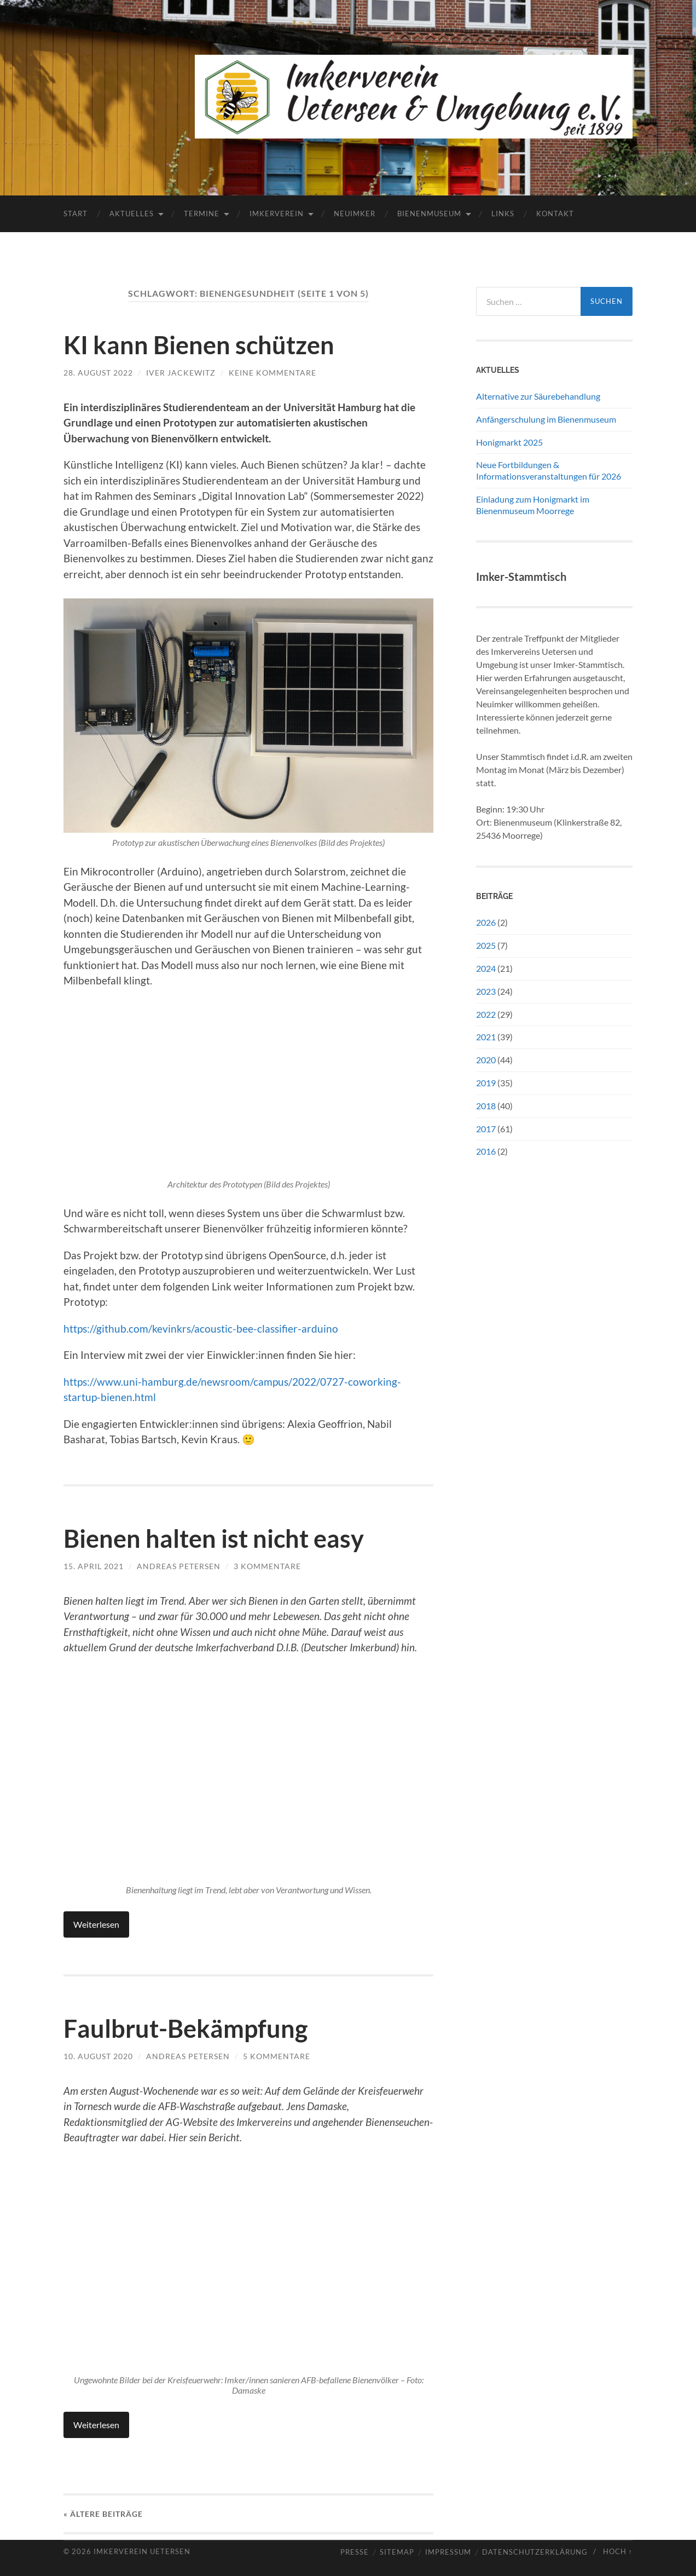 The height and width of the screenshot is (2576, 696). I want to click on Weiterlesen, so click(96, 1924).